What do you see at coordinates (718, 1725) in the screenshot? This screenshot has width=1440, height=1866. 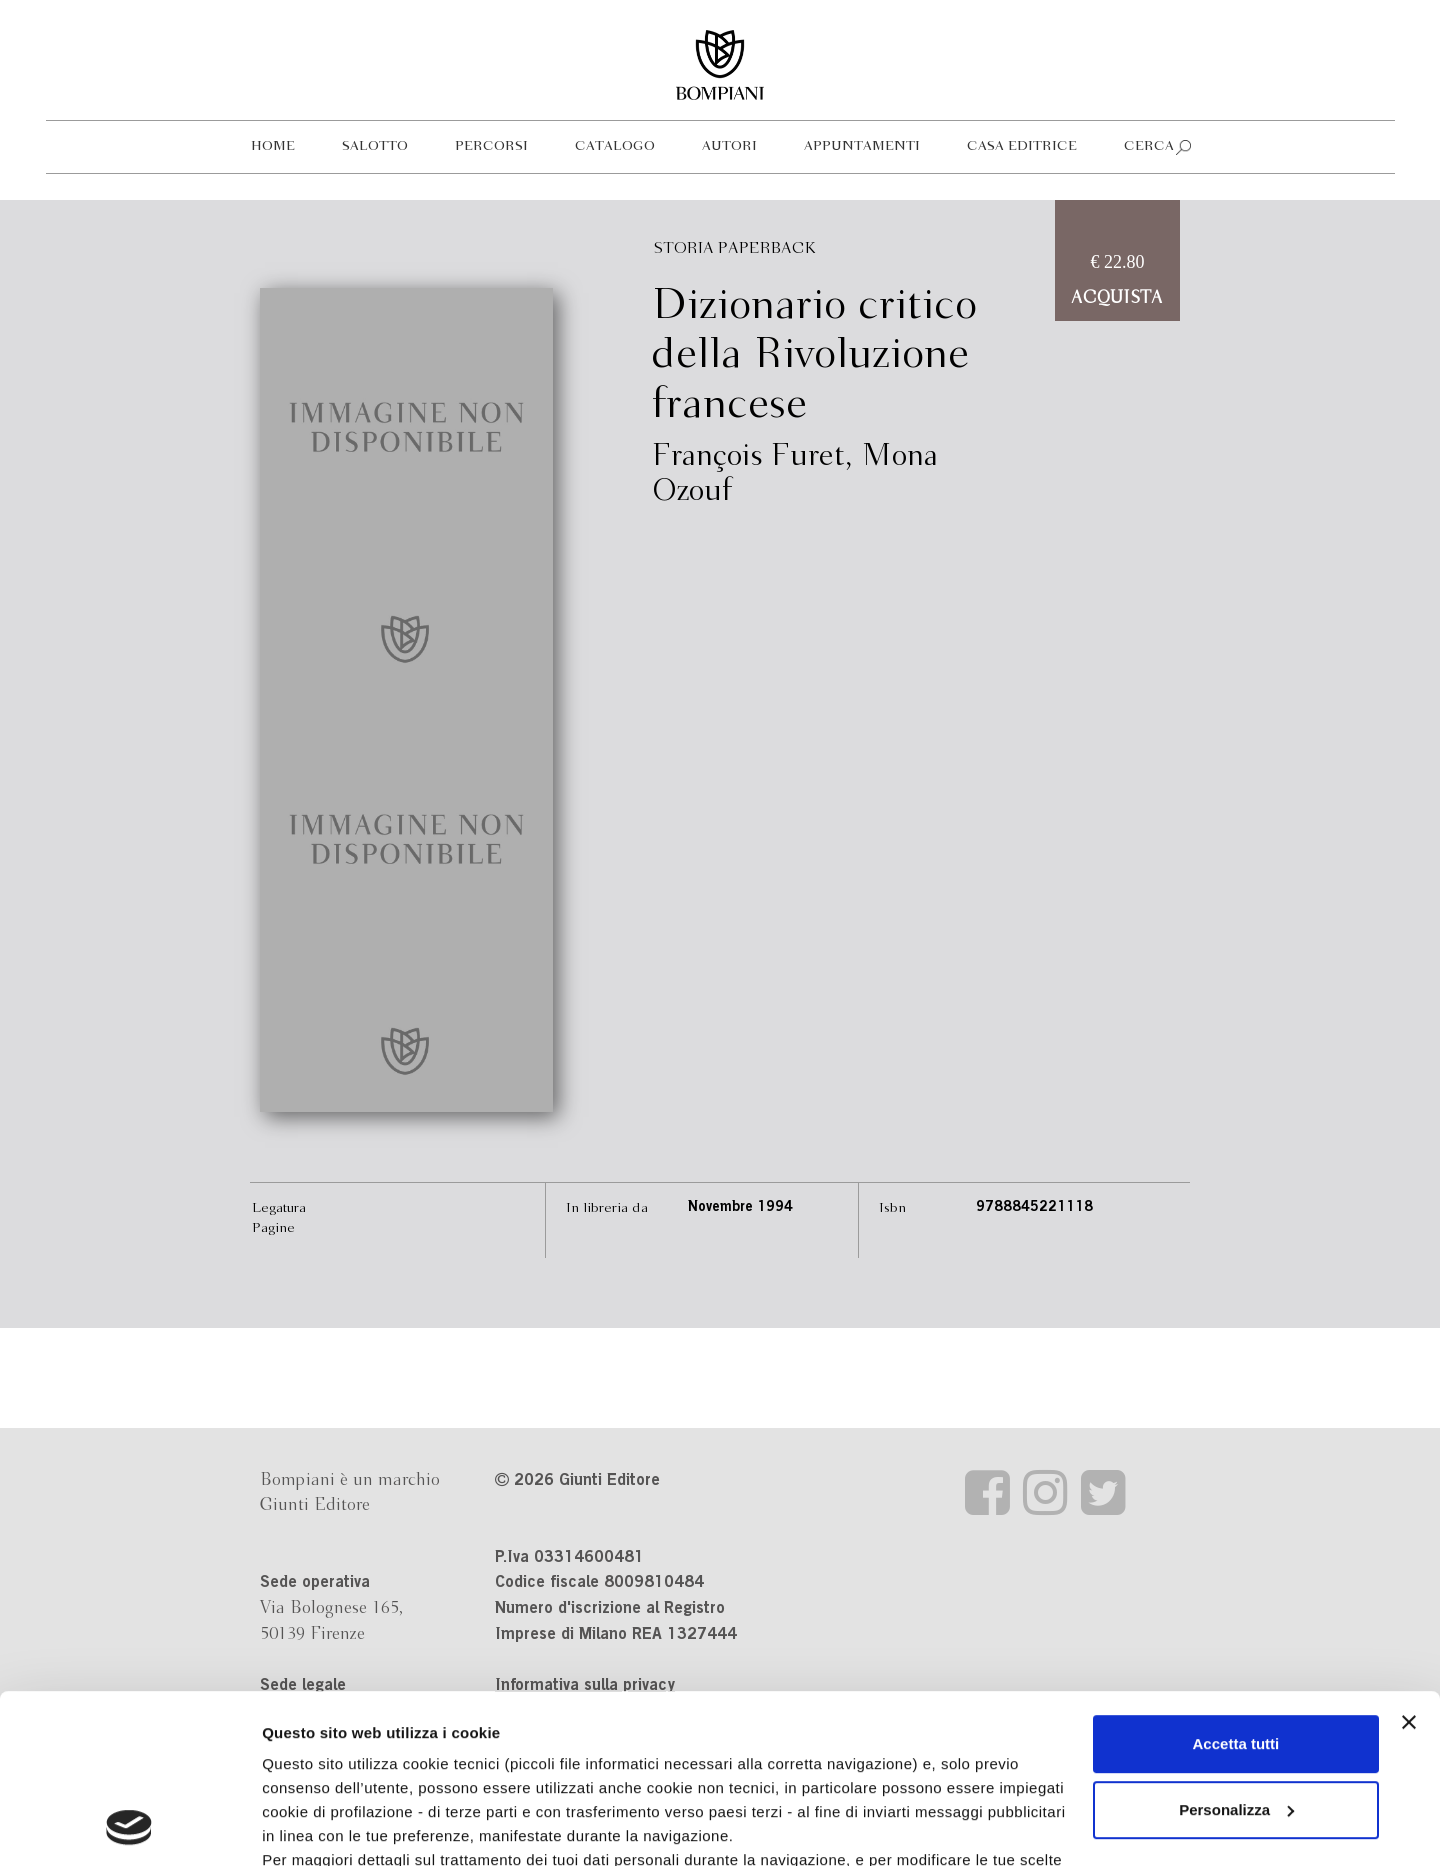 I see `informativa cookie` at bounding box center [718, 1725].